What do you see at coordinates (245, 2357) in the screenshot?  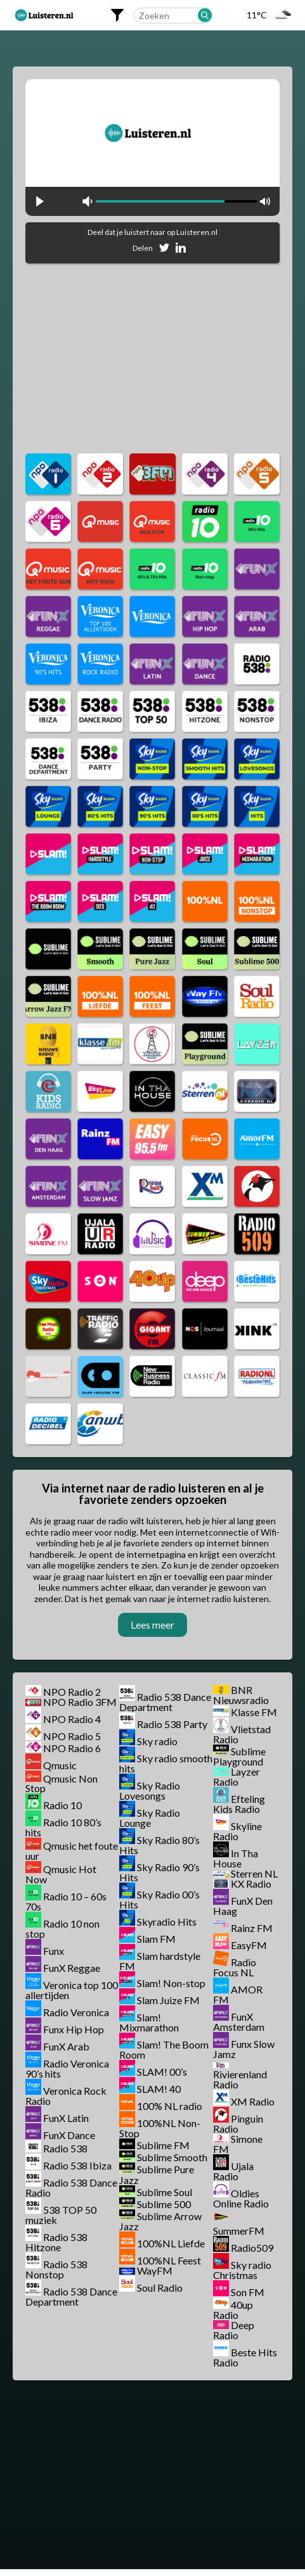 I see `Beste Hits Radio` at bounding box center [245, 2357].